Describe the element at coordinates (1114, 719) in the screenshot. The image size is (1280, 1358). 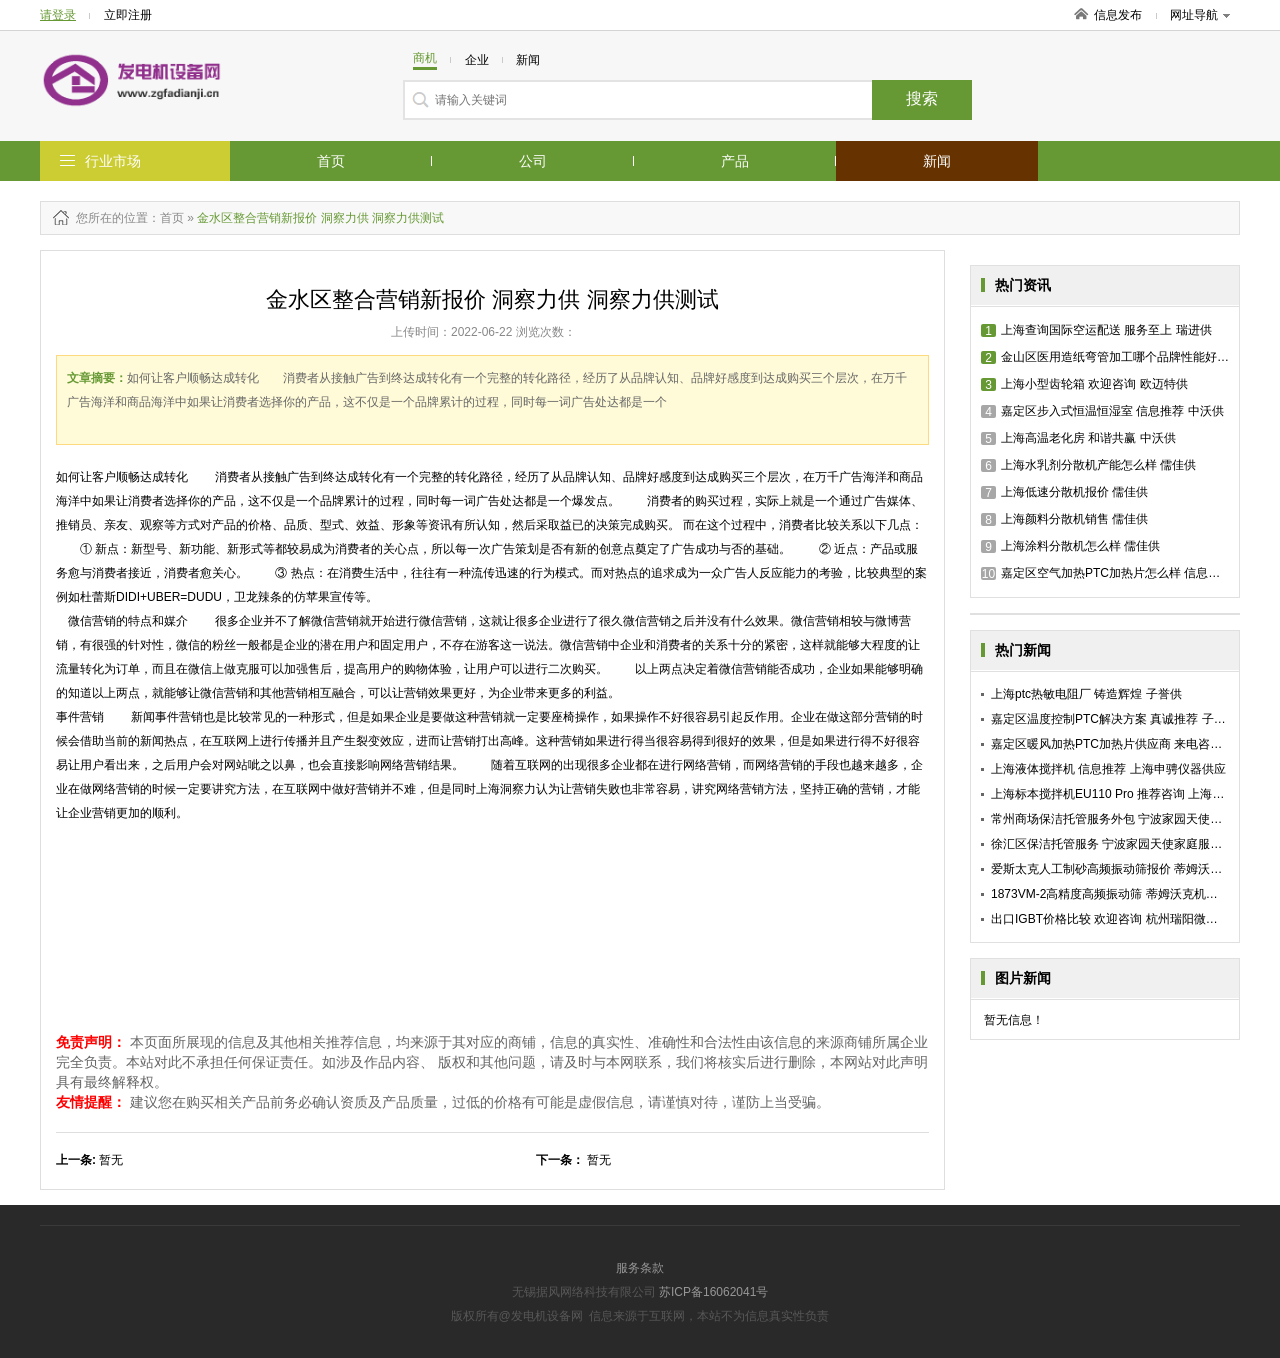
I see `嘉定区温度控制PTC解决方案 真诚推荐 子誉供` at that location.